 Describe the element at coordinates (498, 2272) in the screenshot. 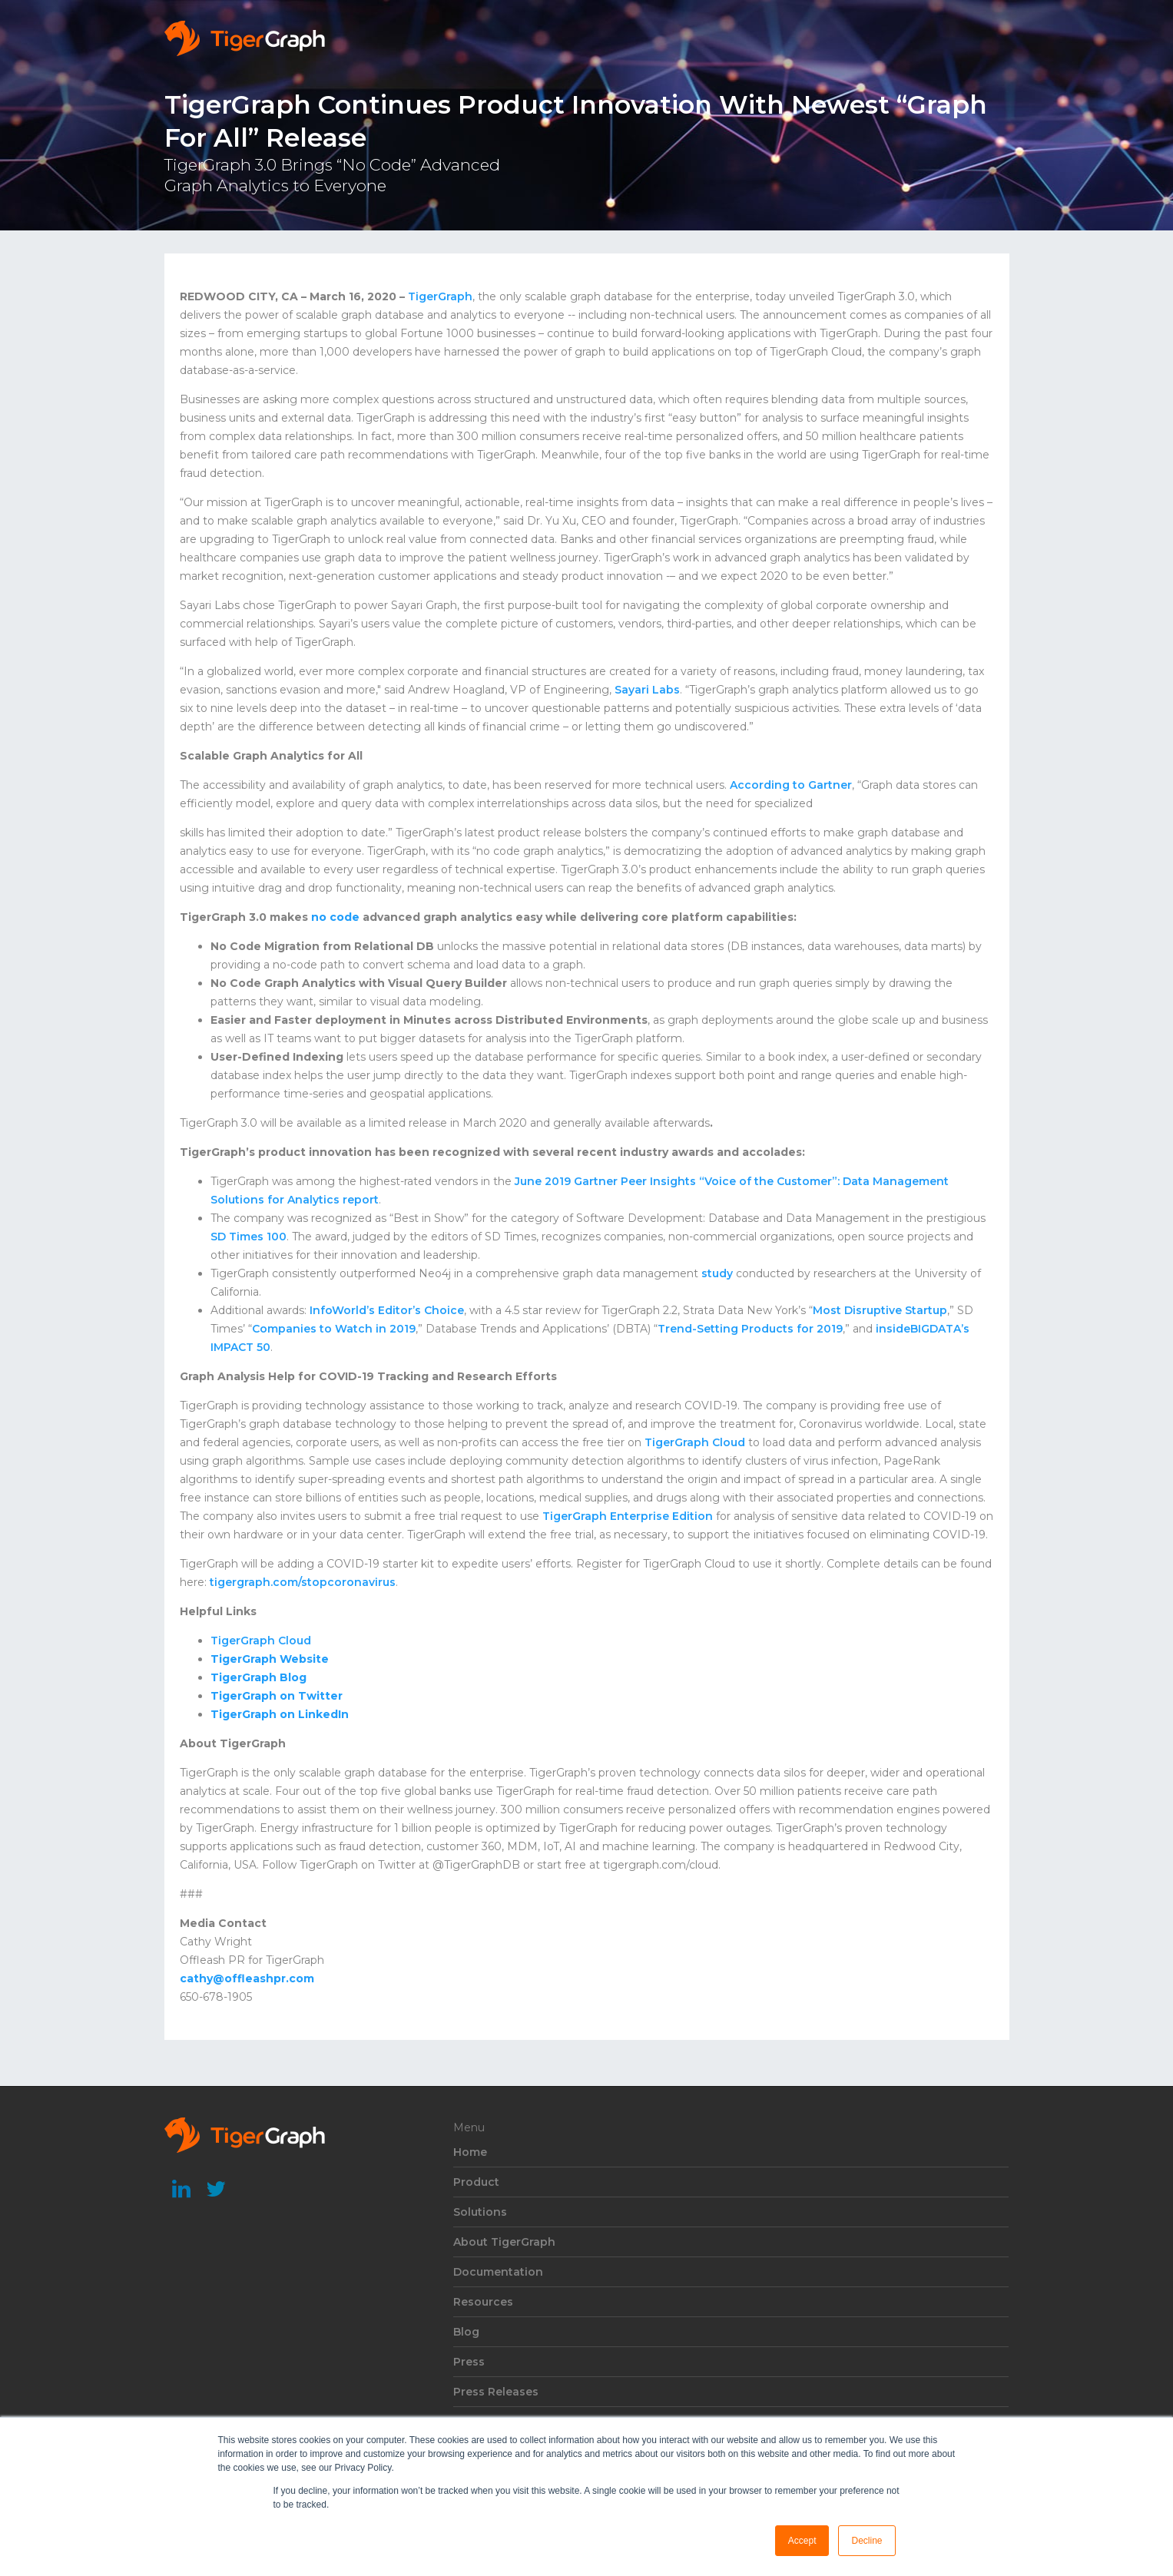

I see `Documentation [menuitem]` at that location.